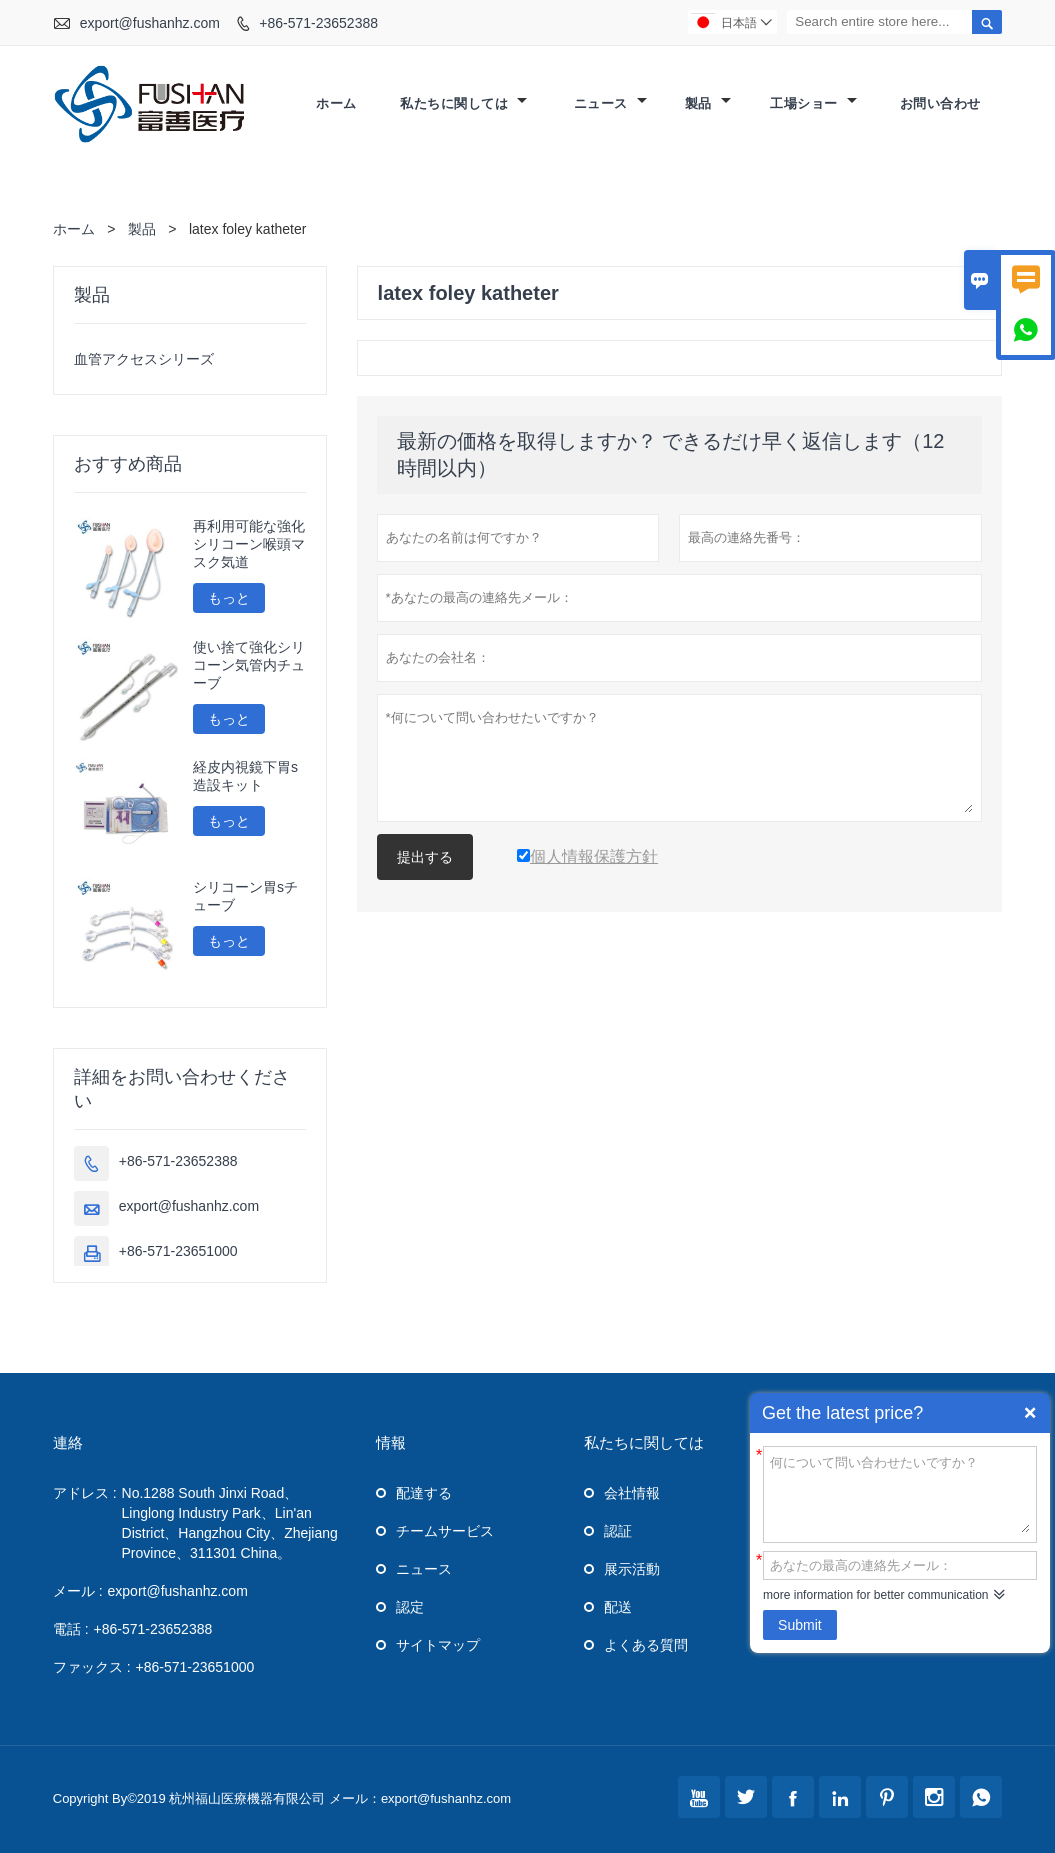  Describe the element at coordinates (336, 103) in the screenshot. I see `ホーム` at that location.